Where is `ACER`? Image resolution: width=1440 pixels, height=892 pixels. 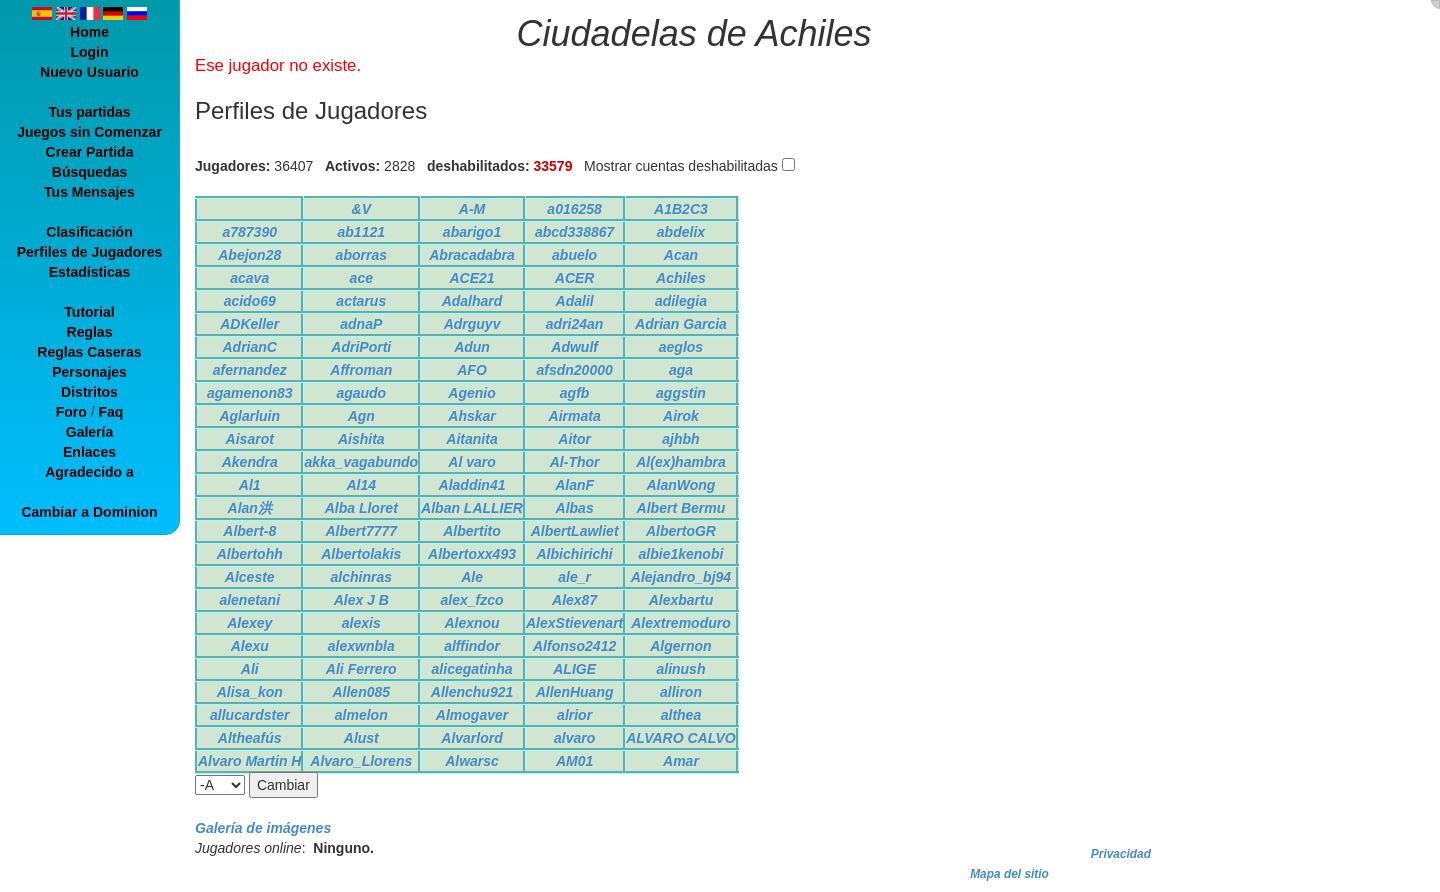 ACER is located at coordinates (575, 278).